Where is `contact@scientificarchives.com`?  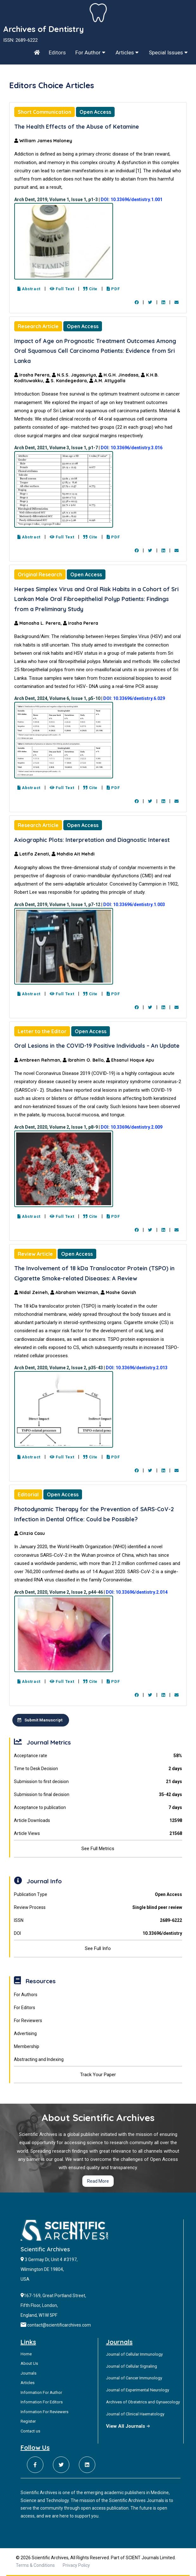 contact@scientificarchives.com is located at coordinates (59, 2325).